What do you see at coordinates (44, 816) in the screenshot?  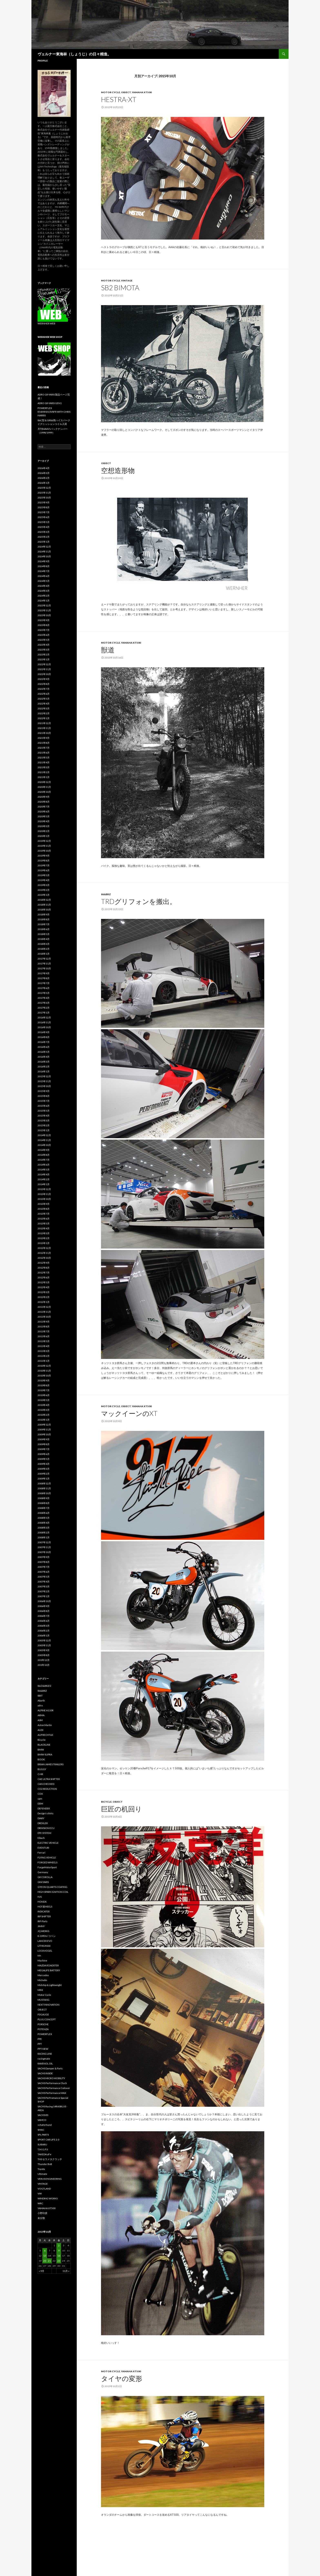 I see `2020年5月` at bounding box center [44, 816].